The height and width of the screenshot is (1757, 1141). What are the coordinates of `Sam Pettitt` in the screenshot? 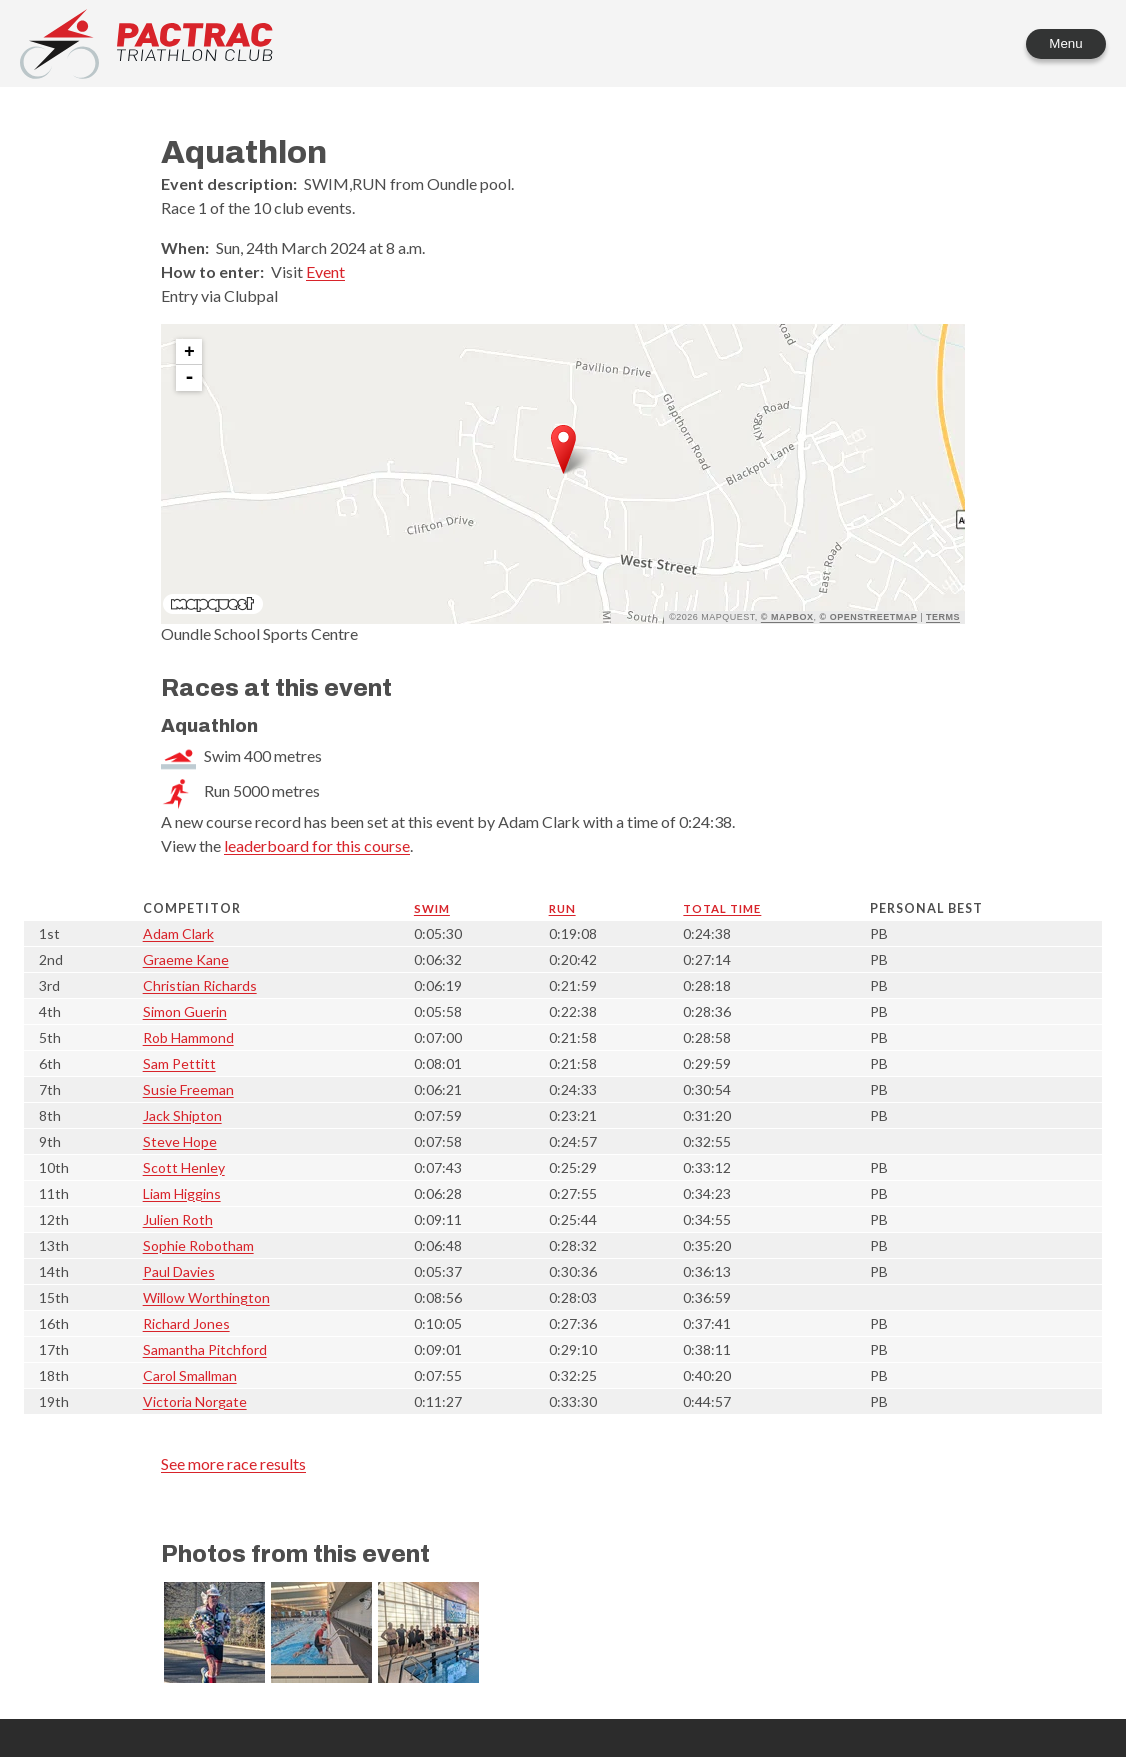 It's located at (179, 1063).